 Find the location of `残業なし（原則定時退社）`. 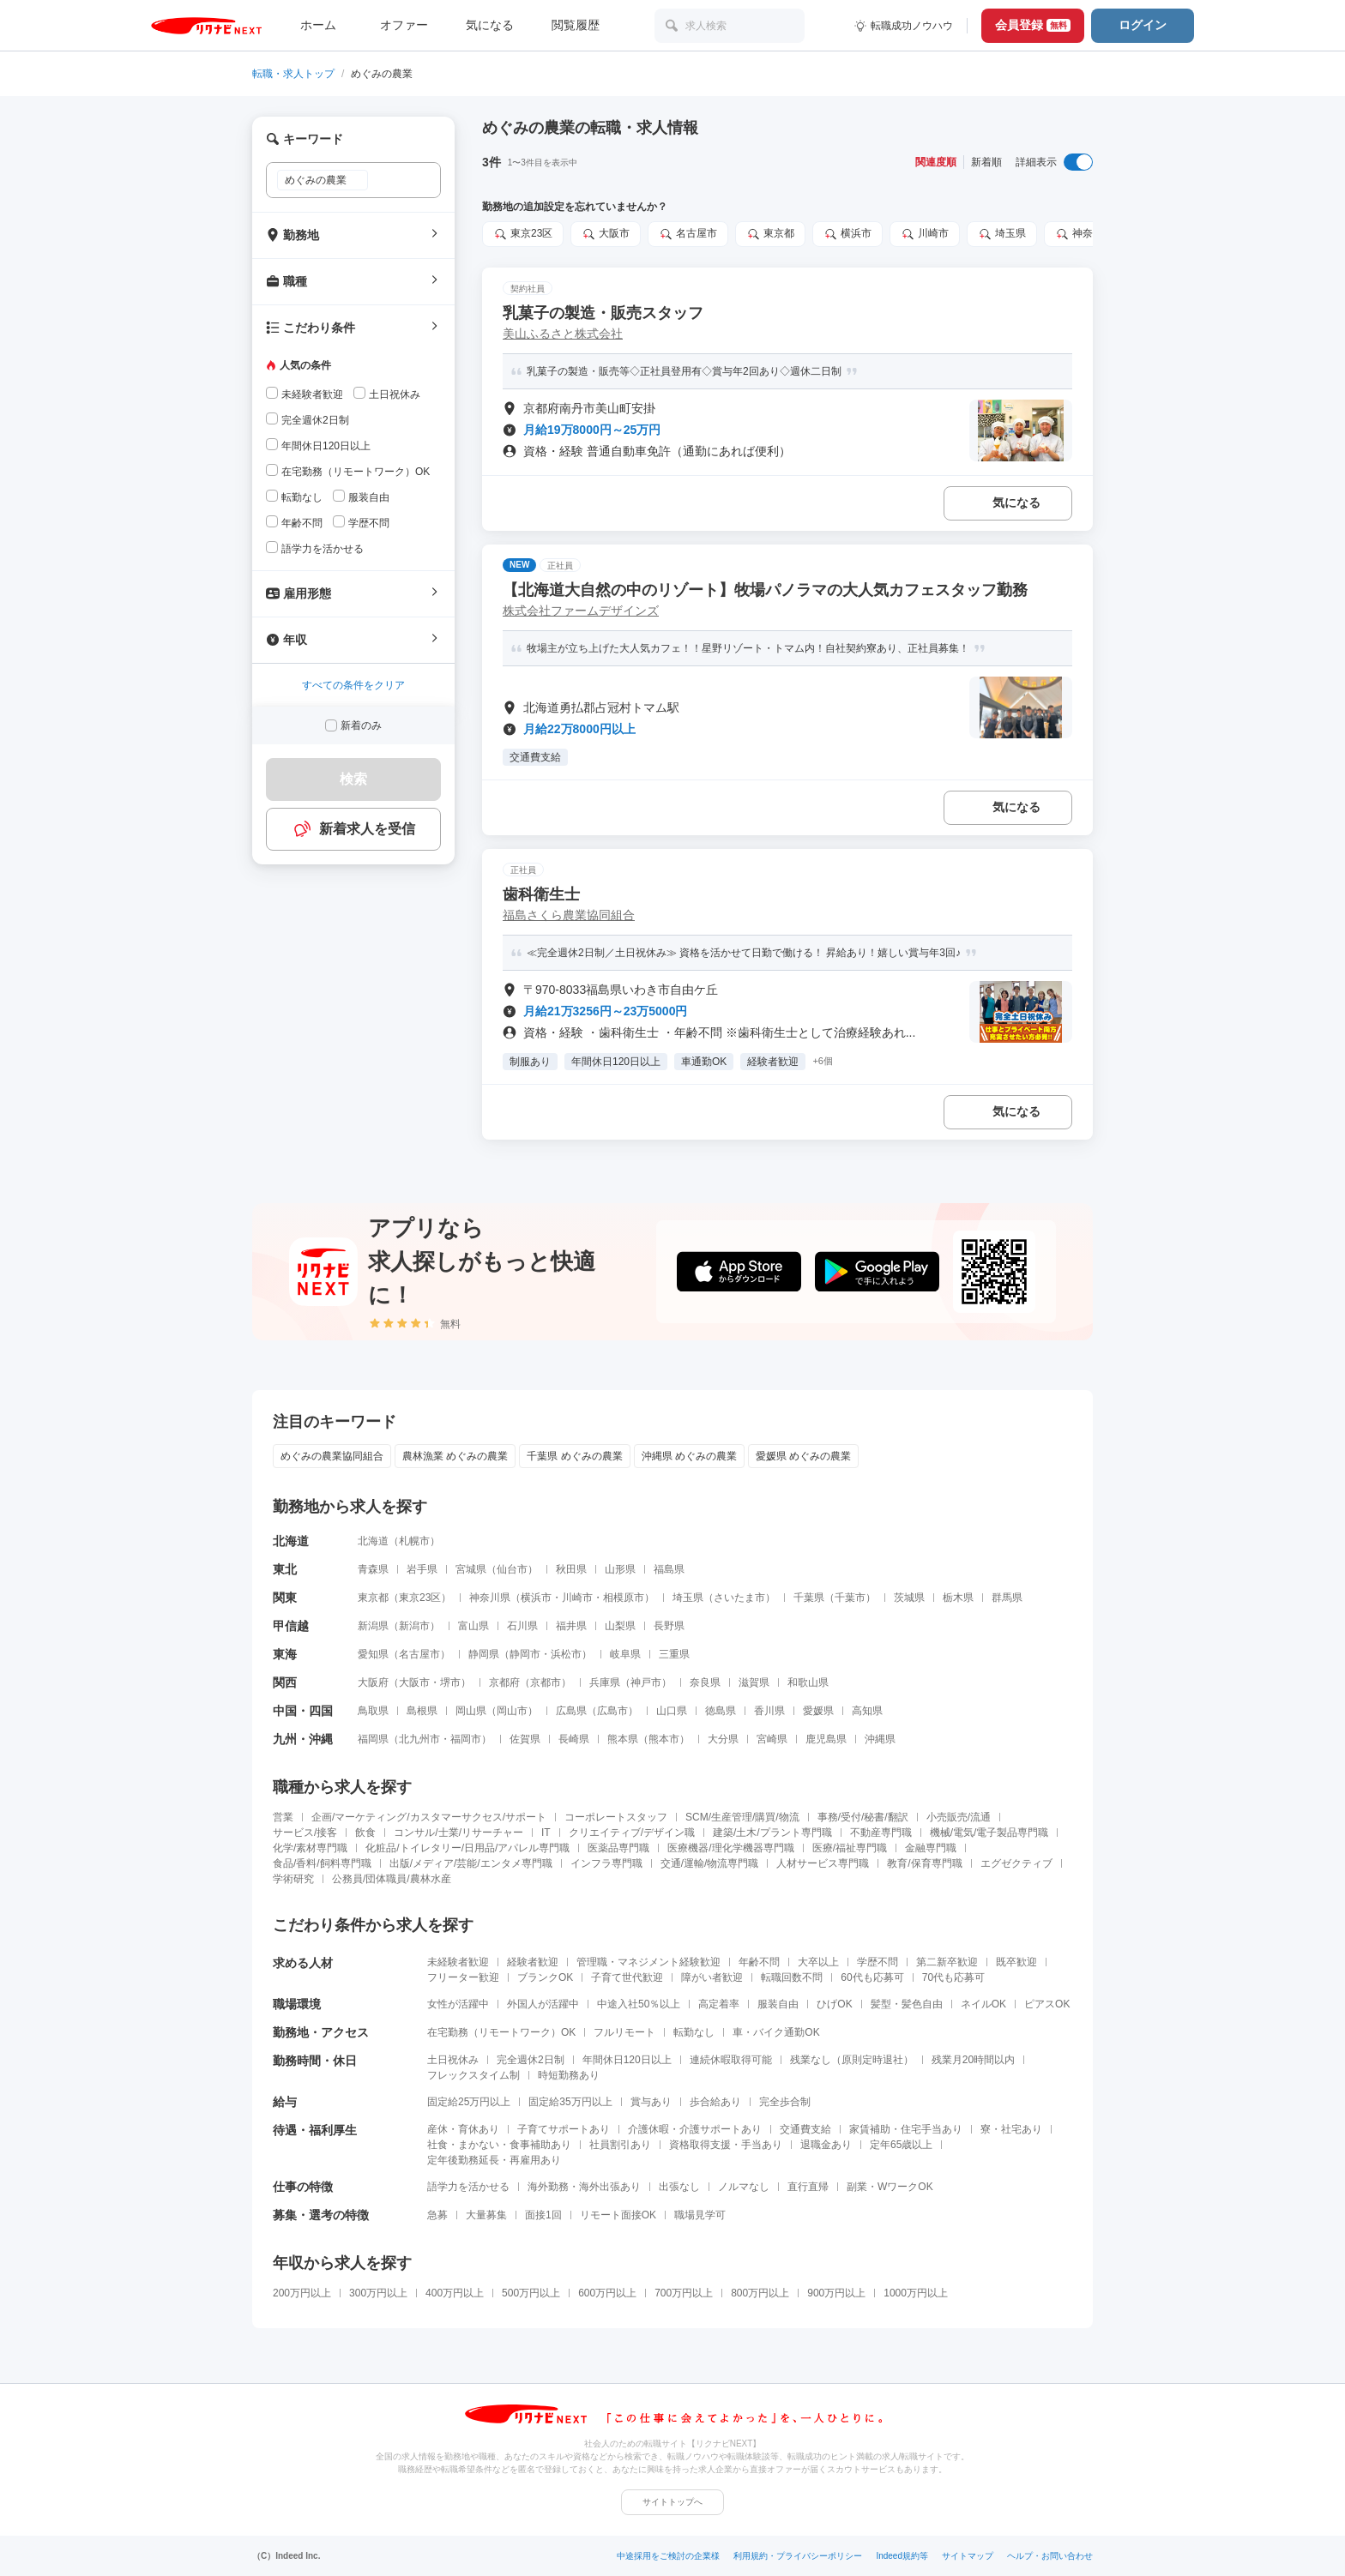

残業なし（原則定時退社） is located at coordinates (852, 2060).